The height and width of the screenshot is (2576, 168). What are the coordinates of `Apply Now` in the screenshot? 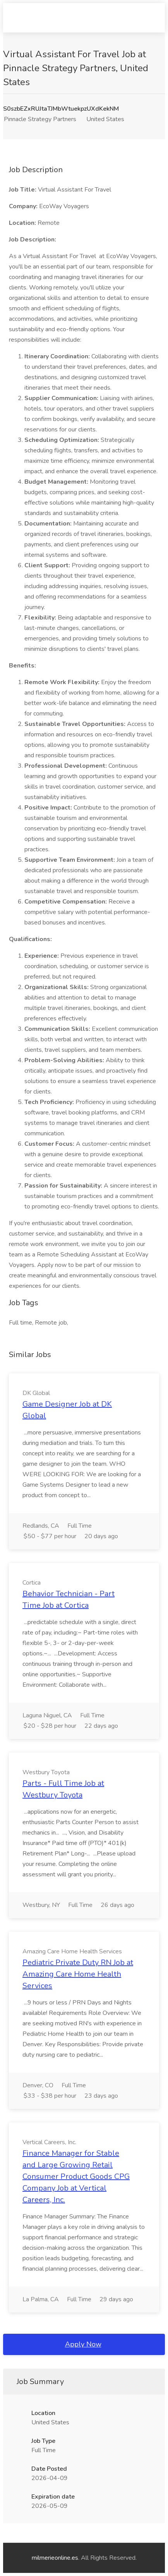 It's located at (83, 2344).